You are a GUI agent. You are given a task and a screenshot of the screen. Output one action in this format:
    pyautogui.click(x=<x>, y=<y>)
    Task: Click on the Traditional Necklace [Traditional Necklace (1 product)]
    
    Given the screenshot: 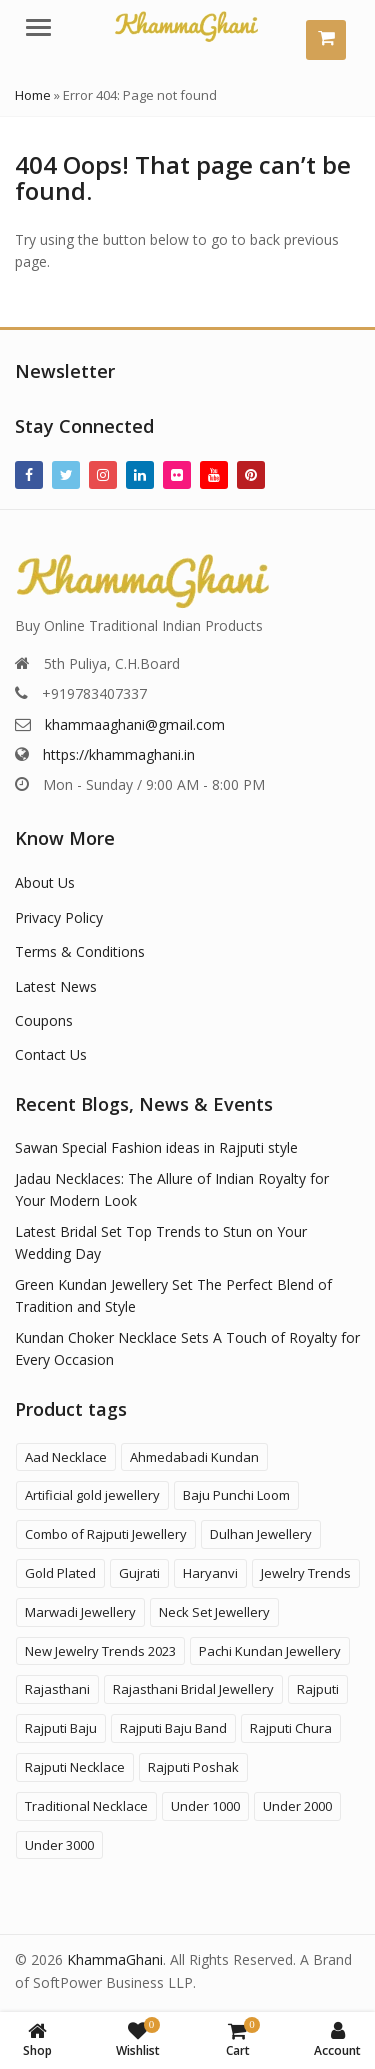 What is the action you would take?
    pyautogui.click(x=86, y=1806)
    